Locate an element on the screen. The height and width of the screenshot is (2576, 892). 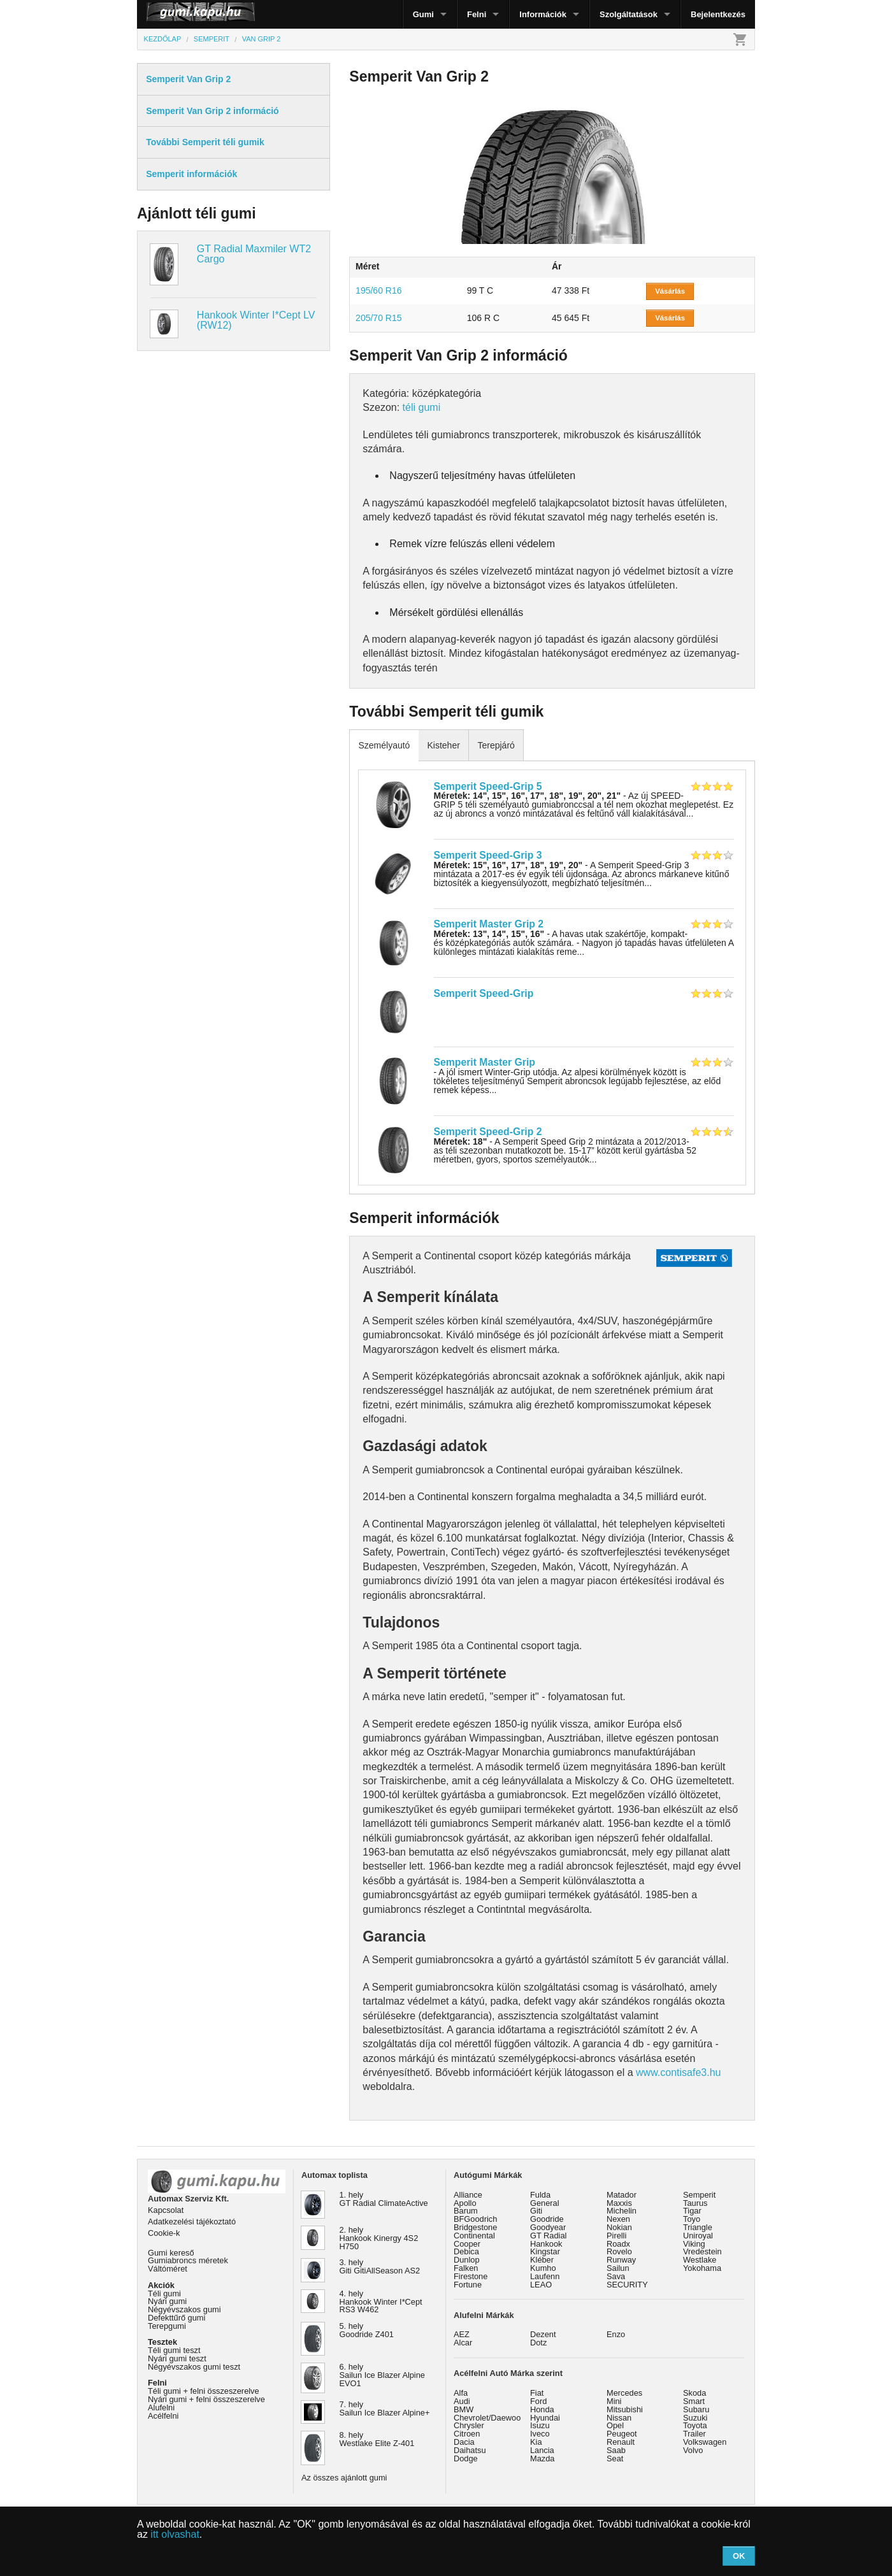
Barum is located at coordinates (466, 2210).